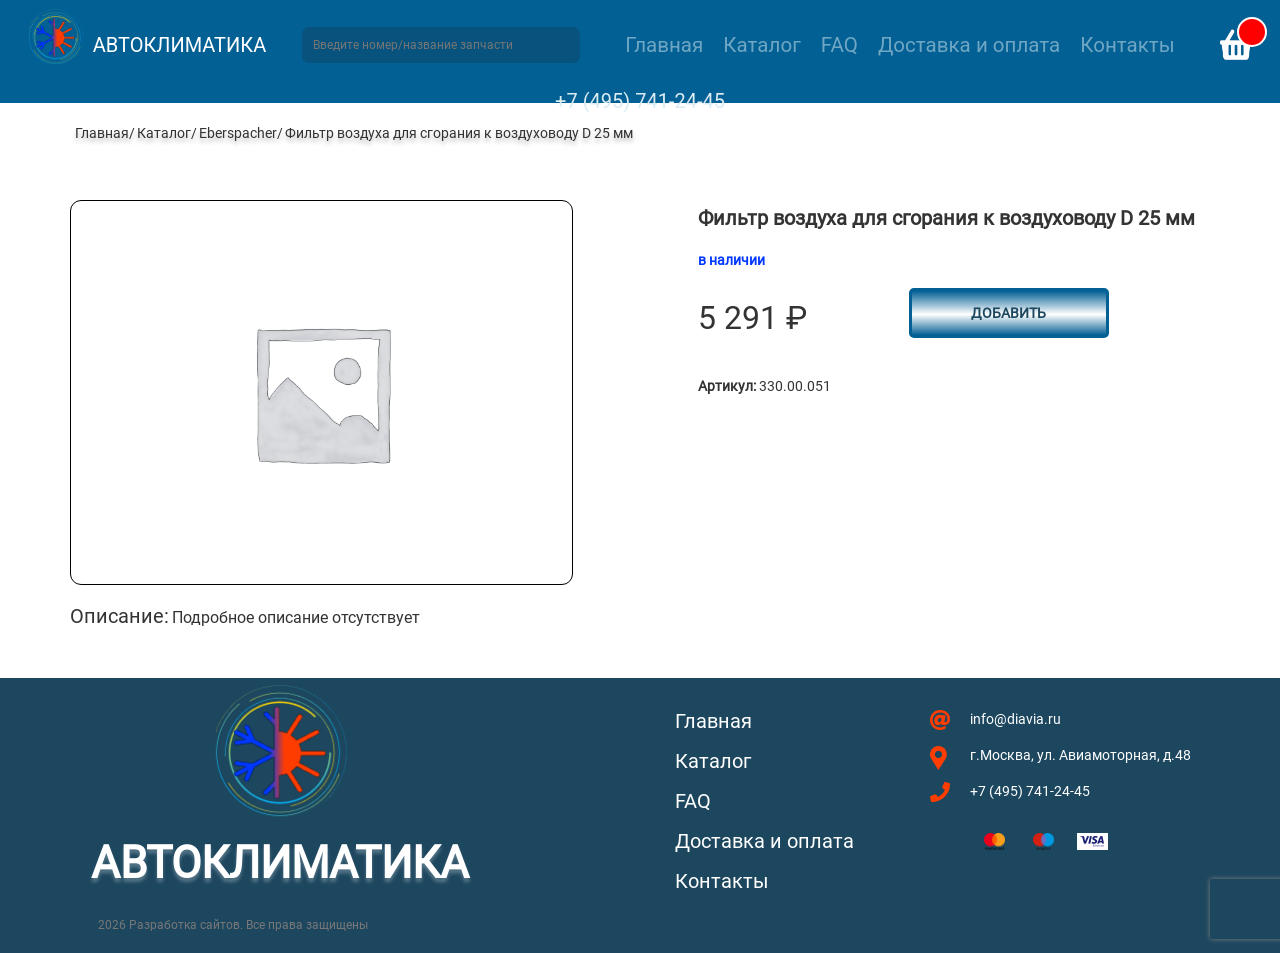  I want to click on Контакты, so click(1127, 45).